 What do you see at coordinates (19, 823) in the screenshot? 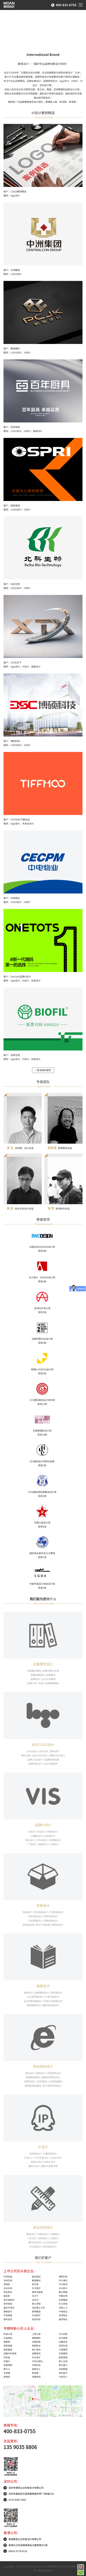
I see `服务：logo设计，专卖店设计` at bounding box center [19, 823].